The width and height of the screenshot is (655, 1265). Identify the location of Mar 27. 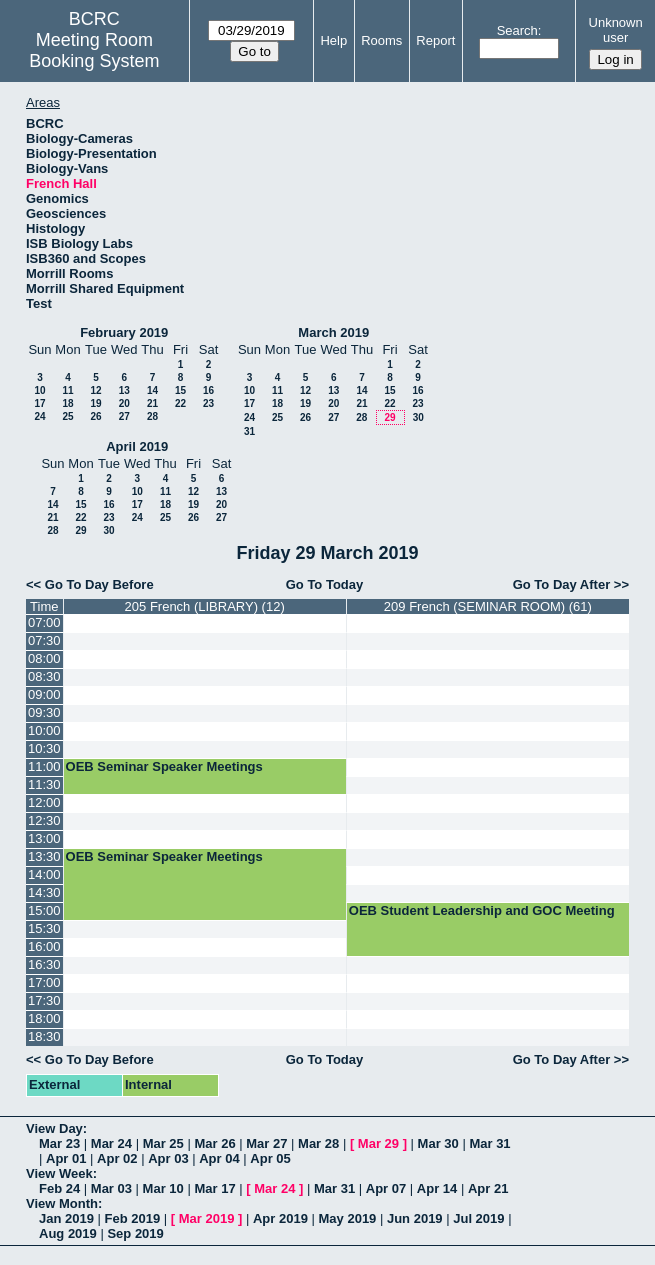
(266, 1143).